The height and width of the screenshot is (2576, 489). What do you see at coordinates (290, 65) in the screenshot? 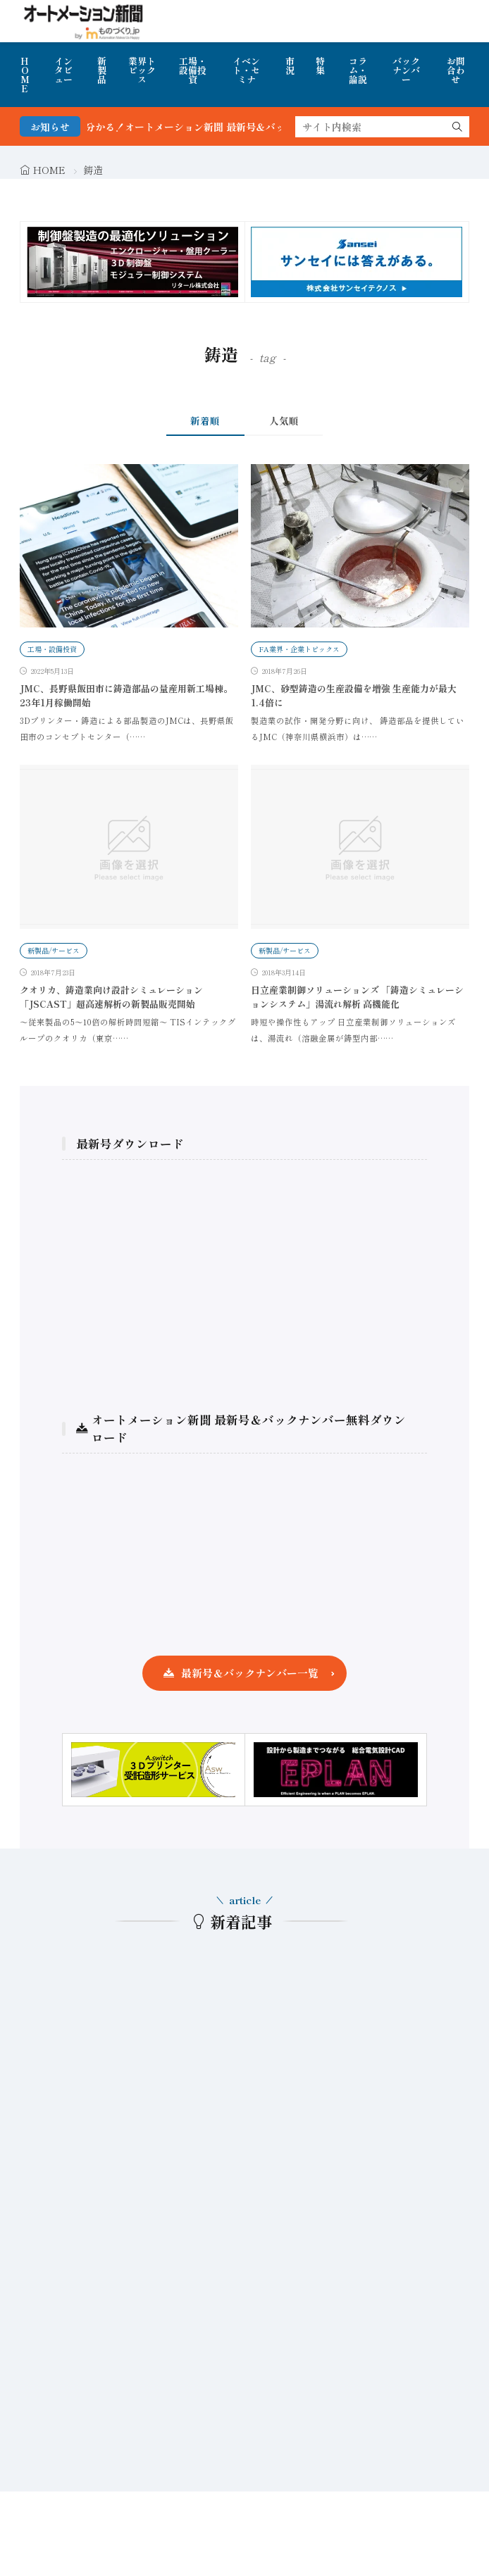
I see `市況` at bounding box center [290, 65].